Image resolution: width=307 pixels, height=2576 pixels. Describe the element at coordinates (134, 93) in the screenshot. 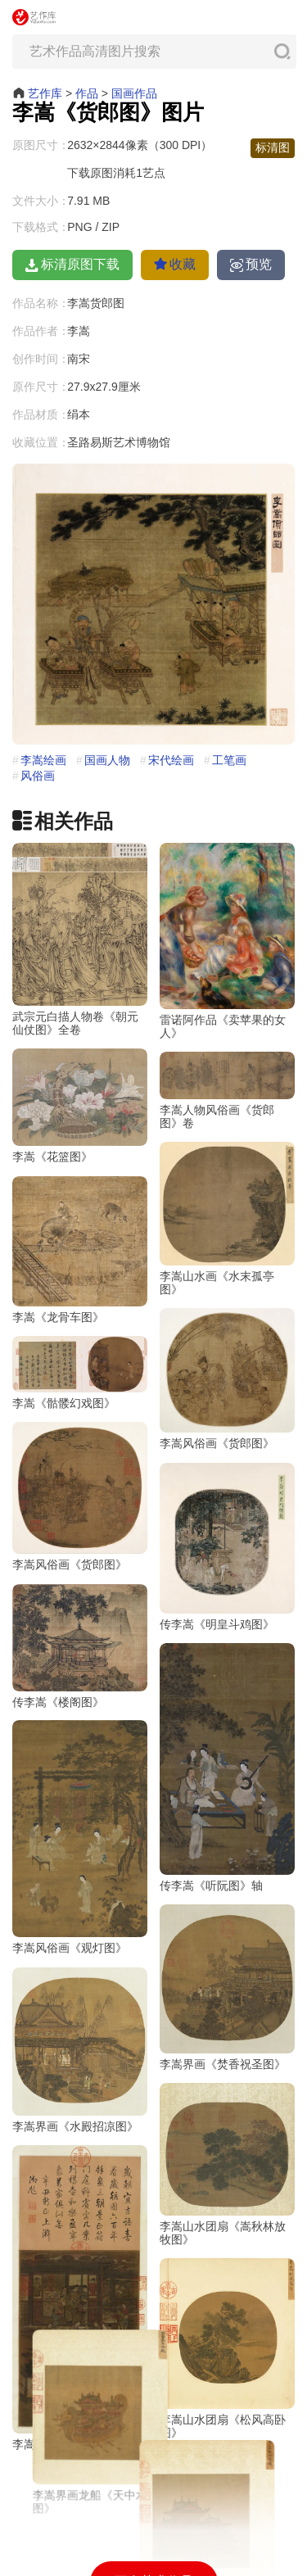

I see `国画作品` at that location.